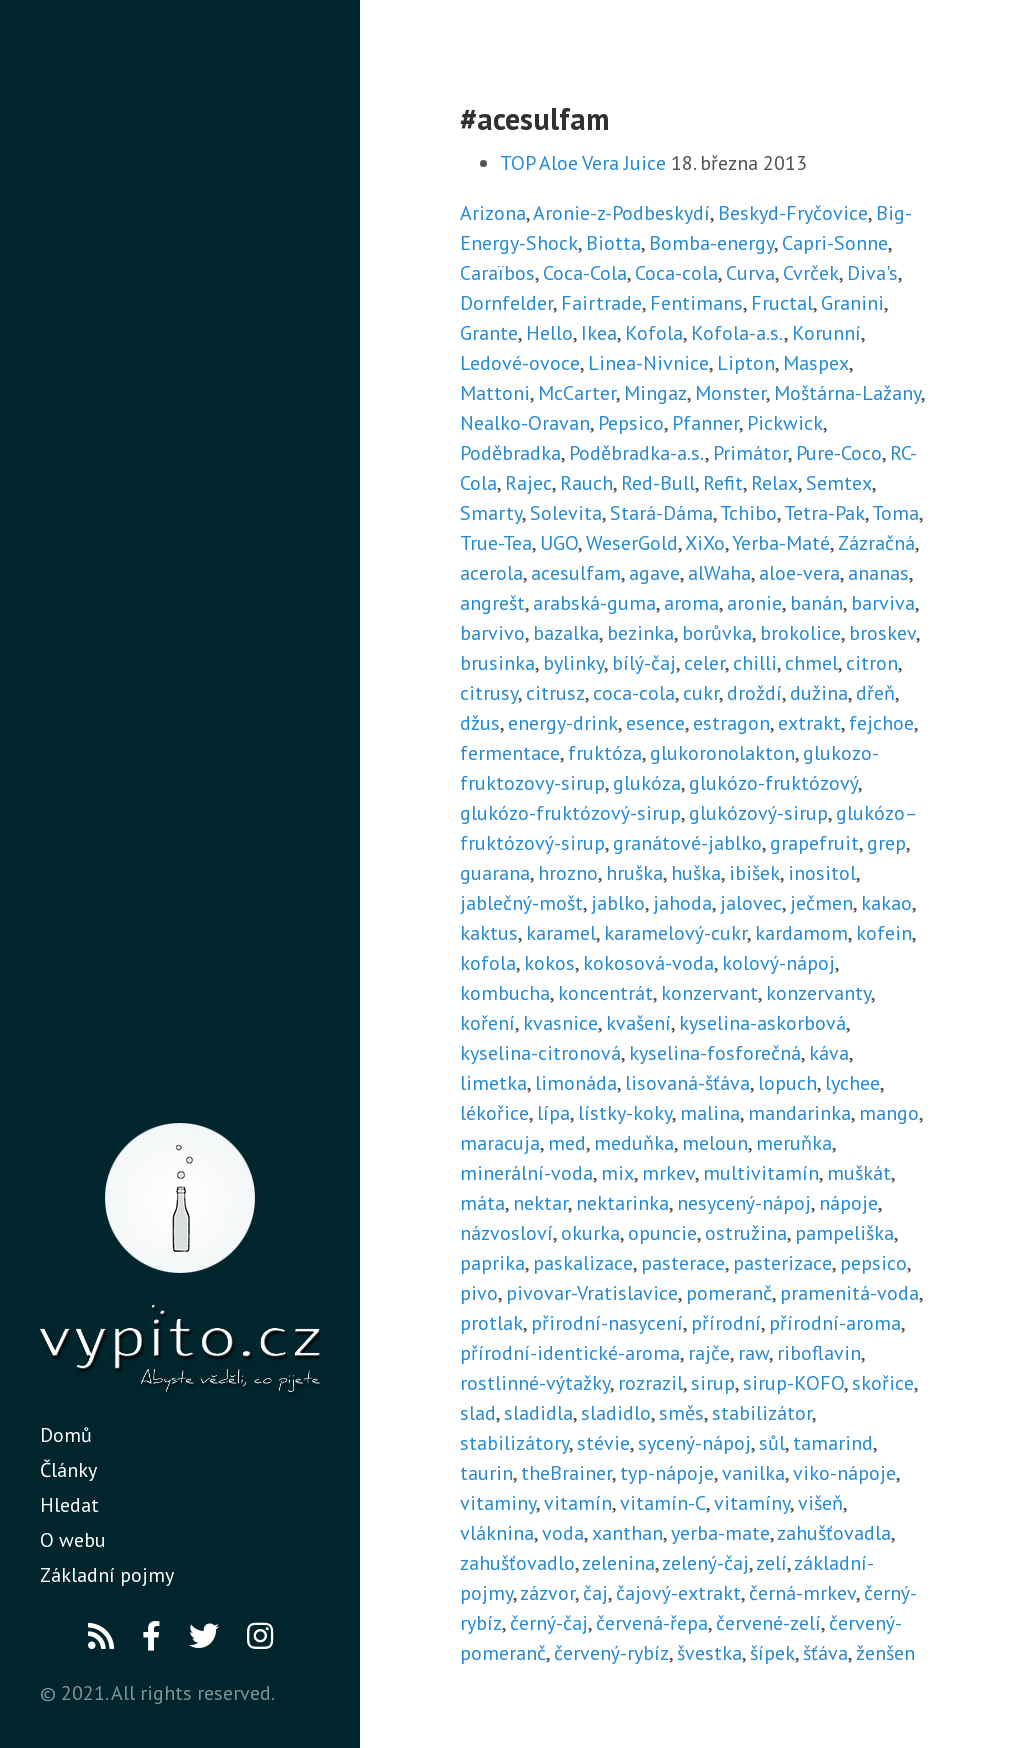 The height and width of the screenshot is (1748, 1024). I want to click on kakao, so click(886, 903).